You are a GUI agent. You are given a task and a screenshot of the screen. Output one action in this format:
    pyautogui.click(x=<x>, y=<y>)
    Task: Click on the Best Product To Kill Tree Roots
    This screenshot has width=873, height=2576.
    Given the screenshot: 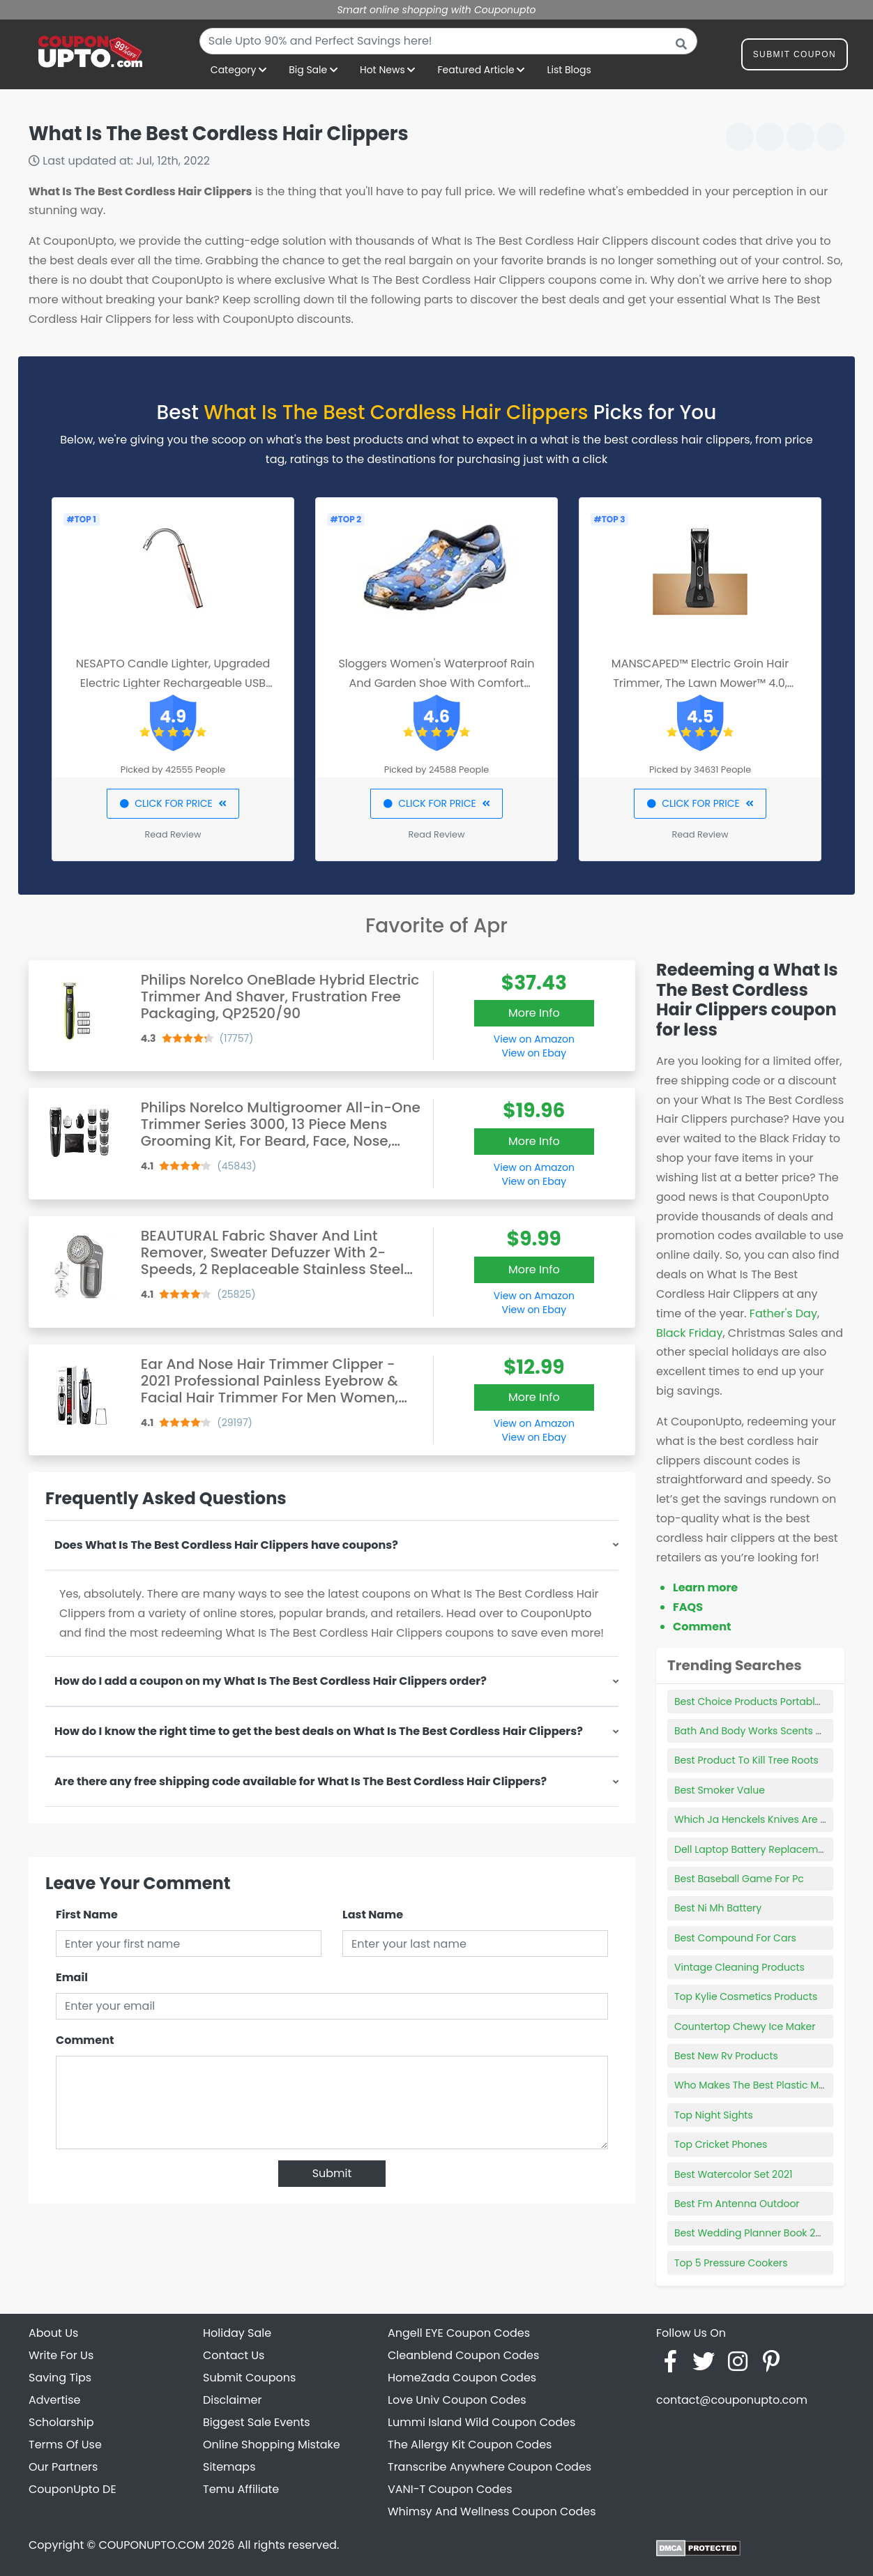 What is the action you would take?
    pyautogui.click(x=746, y=1760)
    